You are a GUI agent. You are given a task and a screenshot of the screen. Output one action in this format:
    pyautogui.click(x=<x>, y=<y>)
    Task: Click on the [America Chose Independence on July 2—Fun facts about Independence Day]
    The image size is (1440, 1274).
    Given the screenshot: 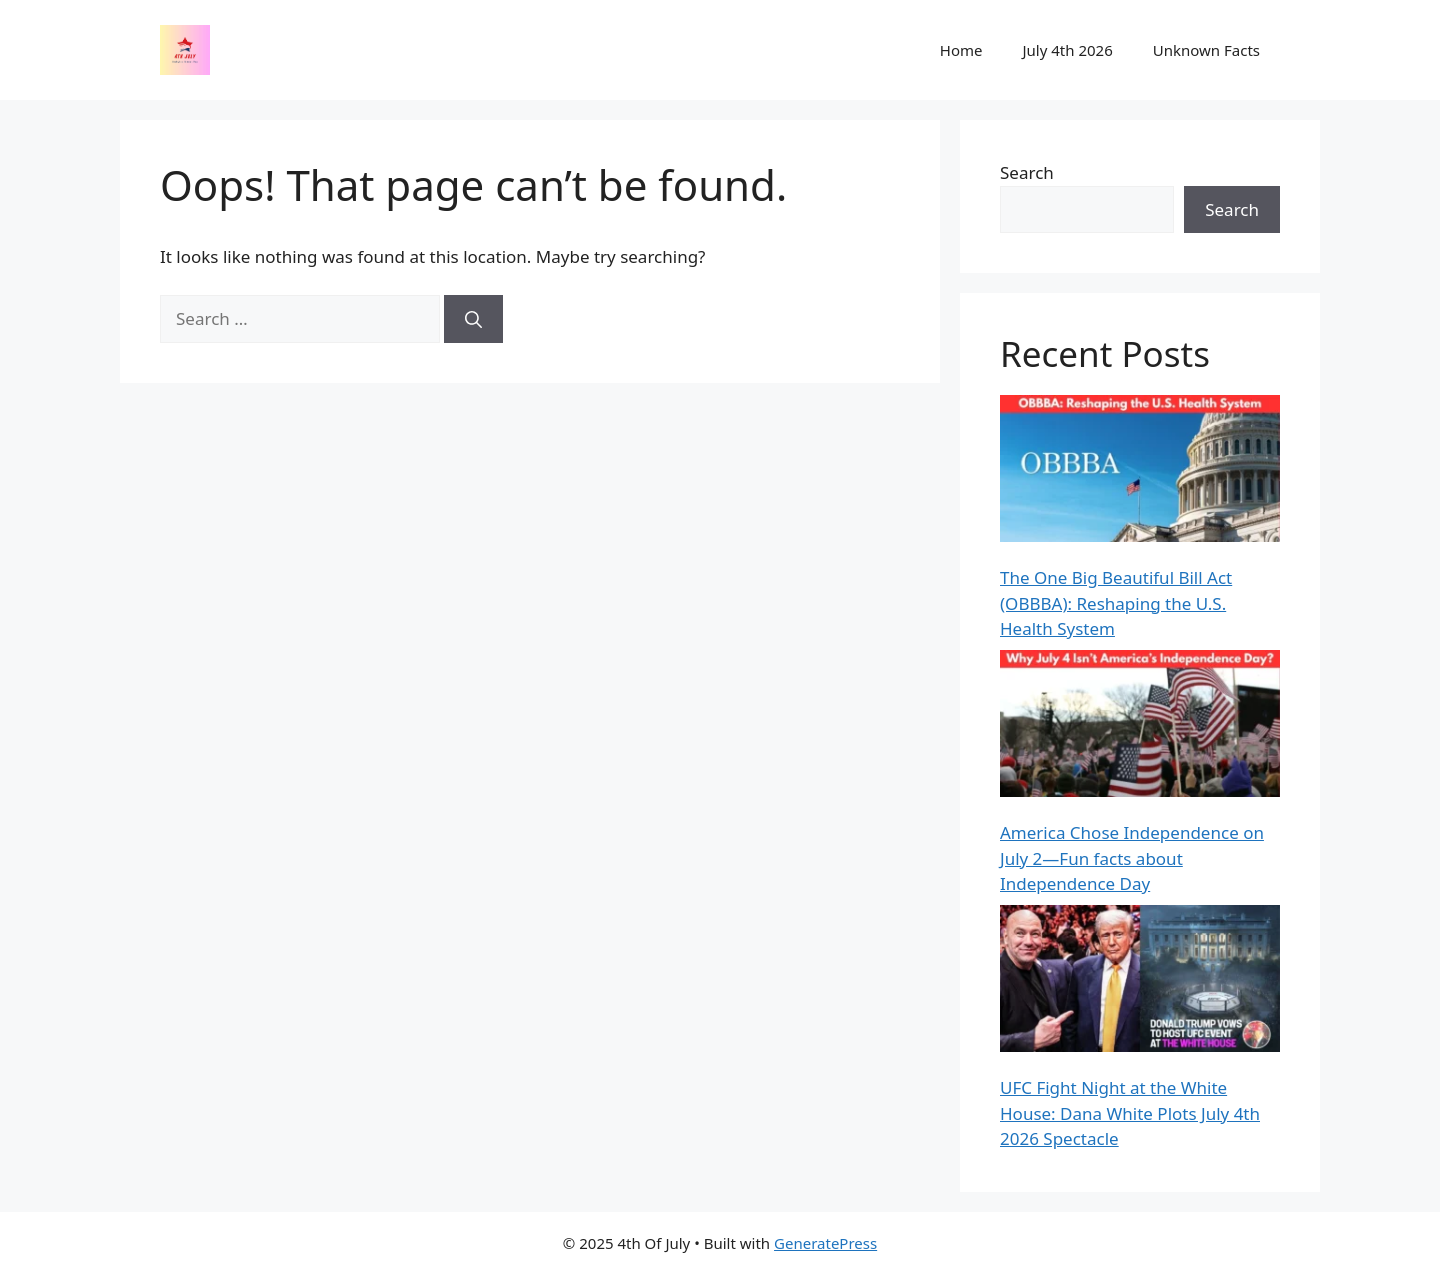 What is the action you would take?
    pyautogui.click(x=1140, y=726)
    